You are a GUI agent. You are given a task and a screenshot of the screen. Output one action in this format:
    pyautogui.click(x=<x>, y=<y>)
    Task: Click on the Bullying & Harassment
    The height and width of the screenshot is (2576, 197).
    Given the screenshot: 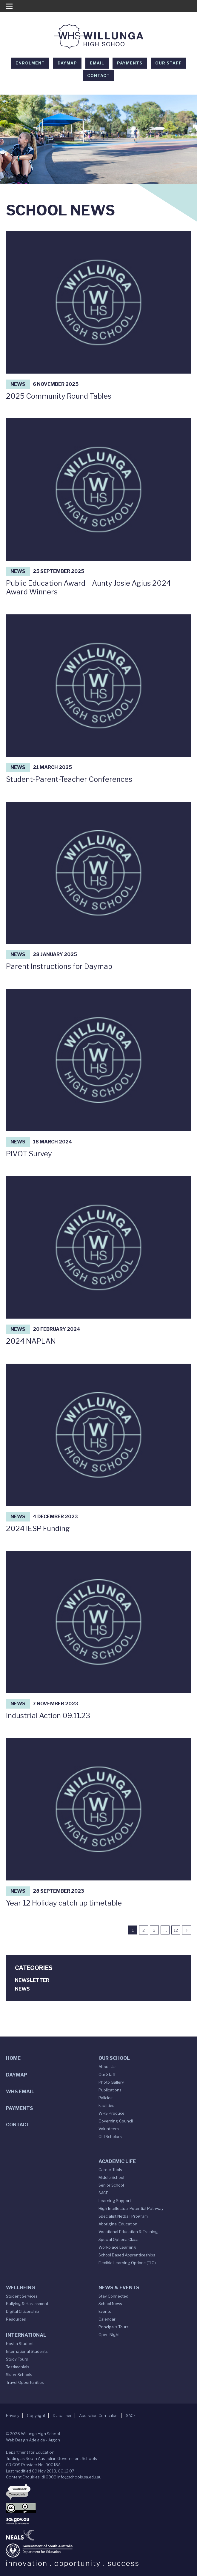 What is the action you would take?
    pyautogui.click(x=27, y=2303)
    